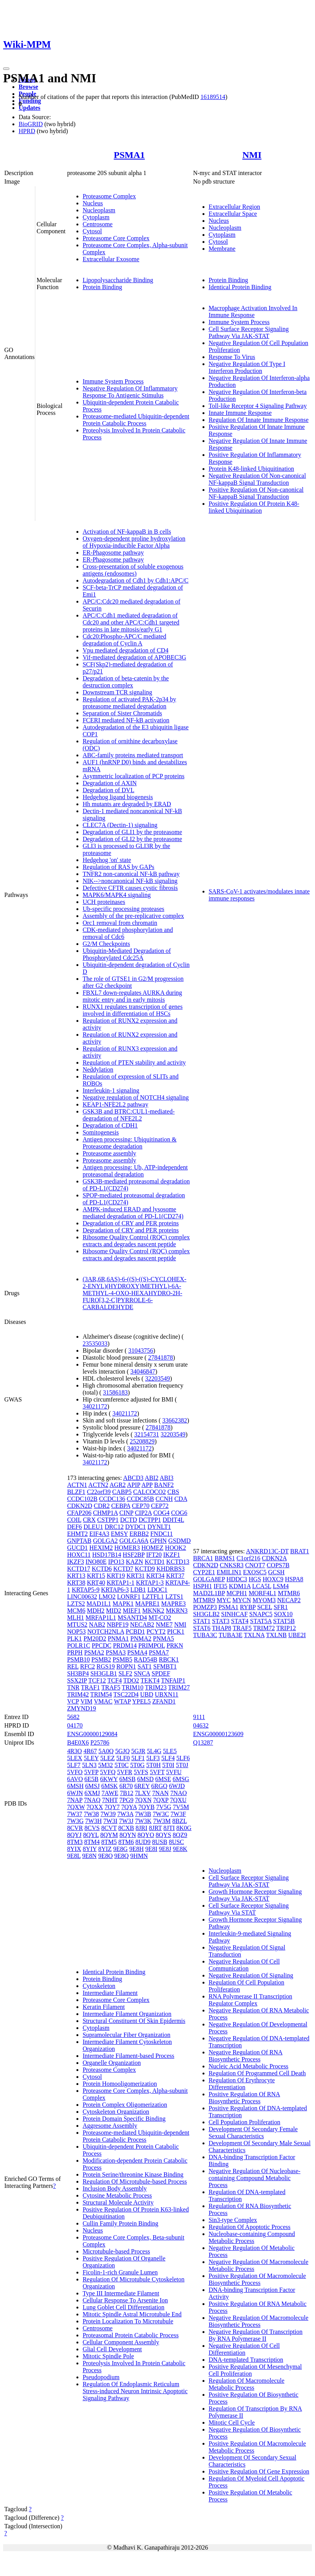 The width and height of the screenshot is (315, 2576). I want to click on 5M32, so click(105, 1765).